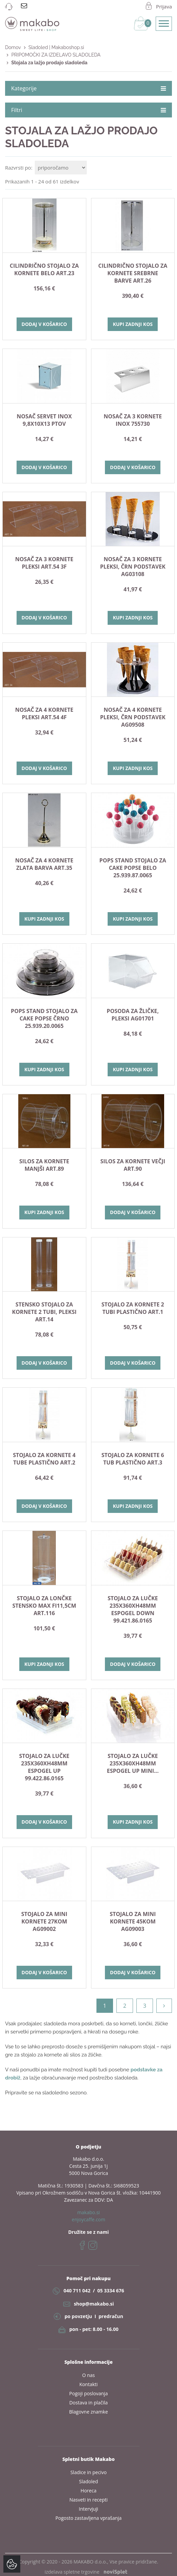 The image size is (177, 2576). I want to click on Nosač za 4 kornete pleksi, črn podstavek AG09508, so click(132, 717).